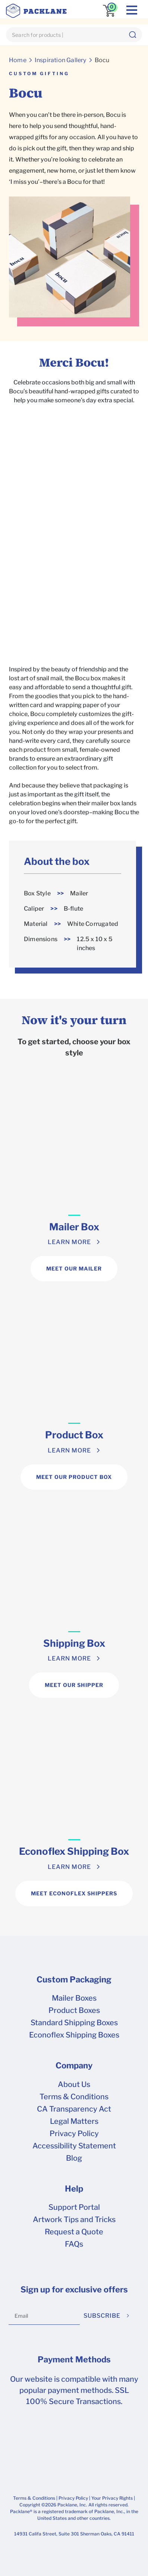 The image size is (148, 2576). What do you see at coordinates (74, 2010) in the screenshot?
I see `Product Boxes` at bounding box center [74, 2010].